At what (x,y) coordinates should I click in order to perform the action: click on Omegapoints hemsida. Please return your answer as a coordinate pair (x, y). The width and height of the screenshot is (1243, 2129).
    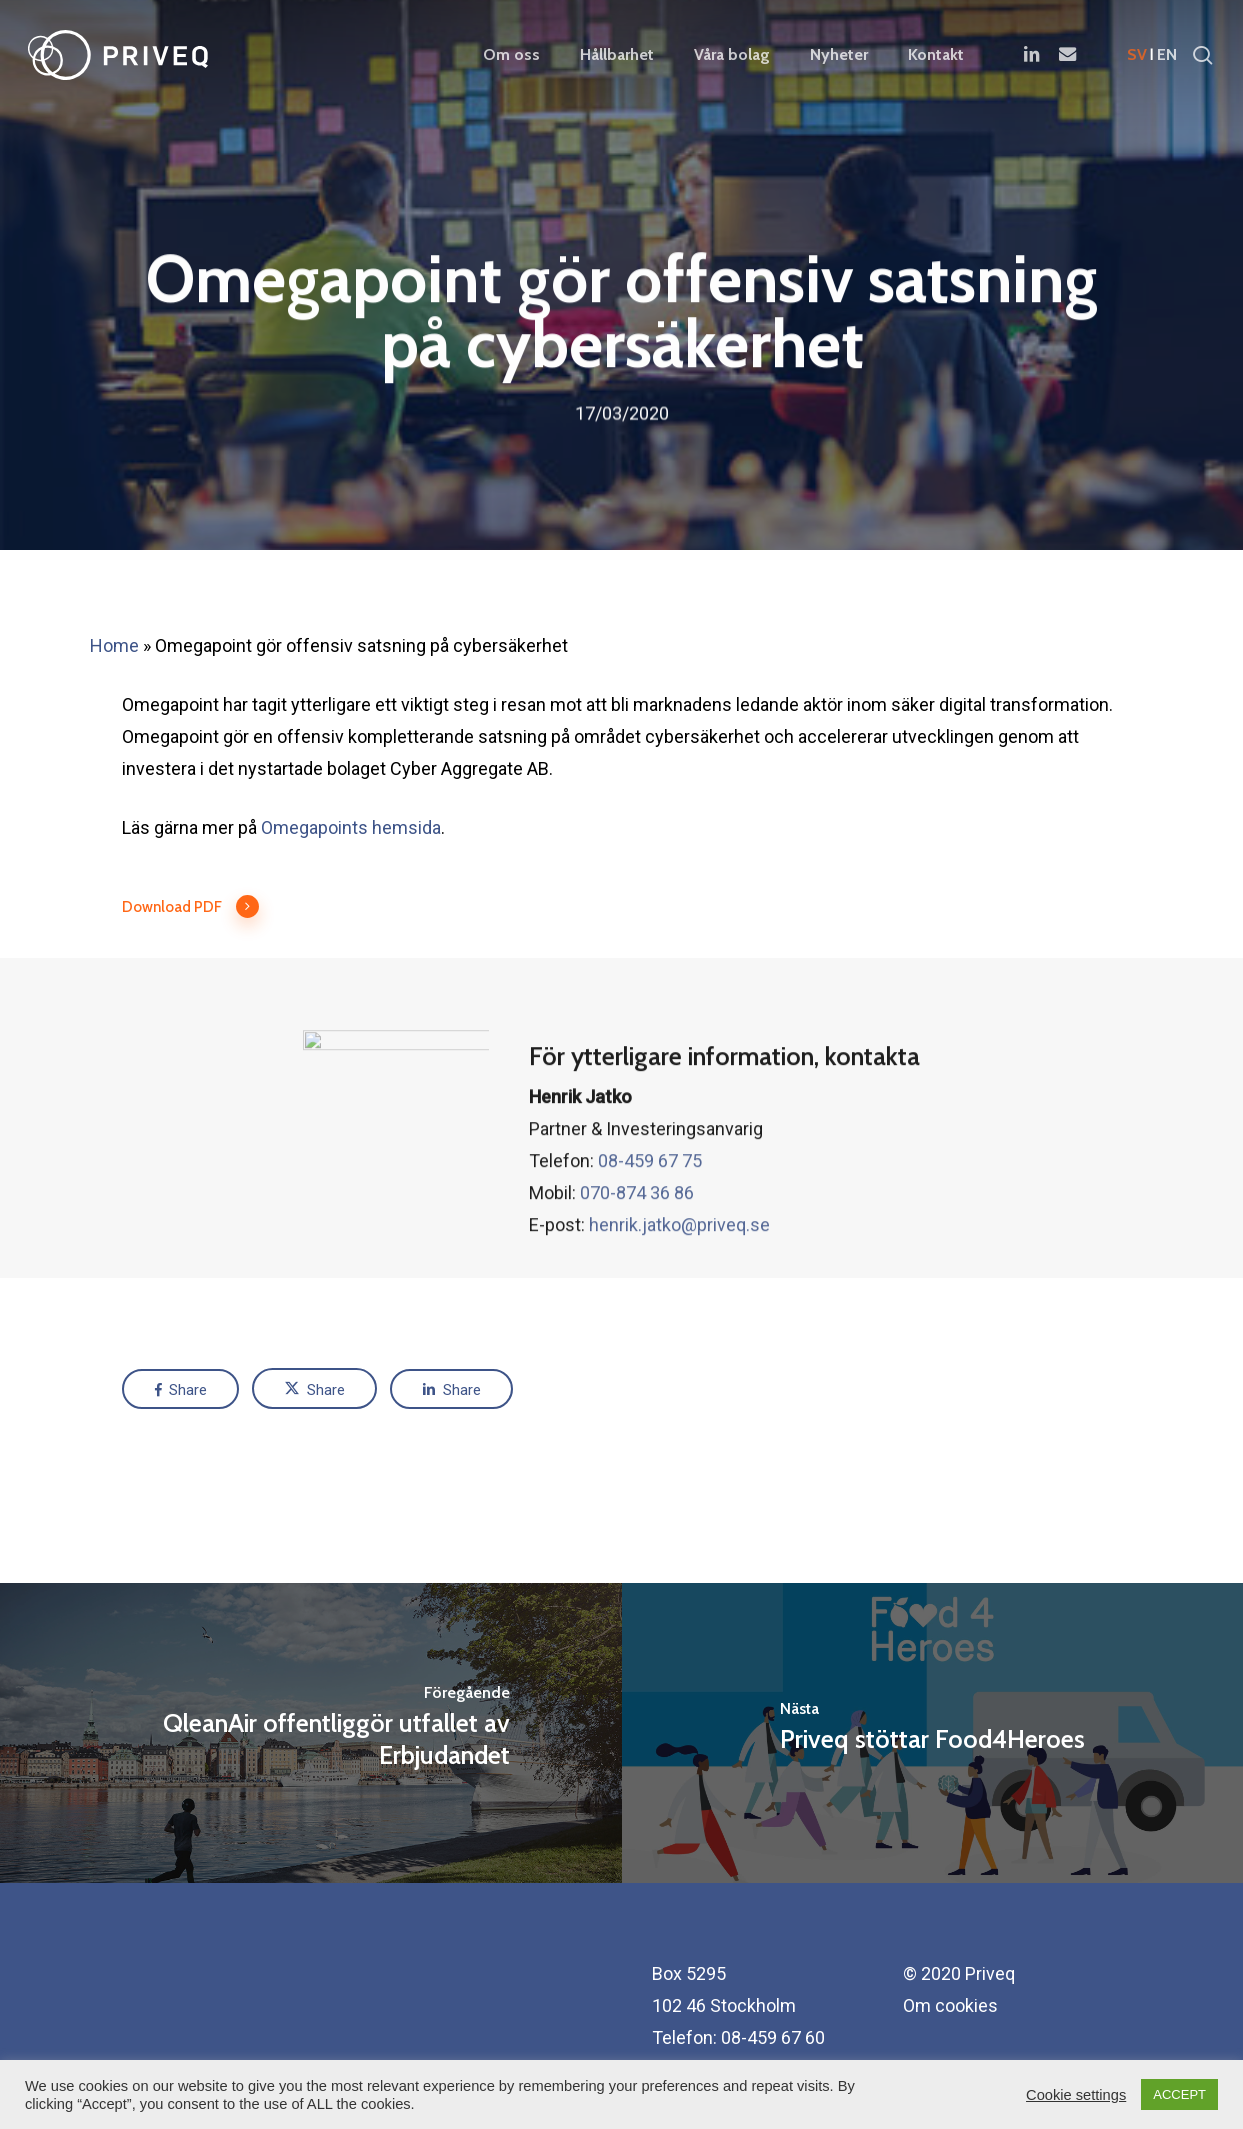
    Looking at the image, I should click on (351, 827).